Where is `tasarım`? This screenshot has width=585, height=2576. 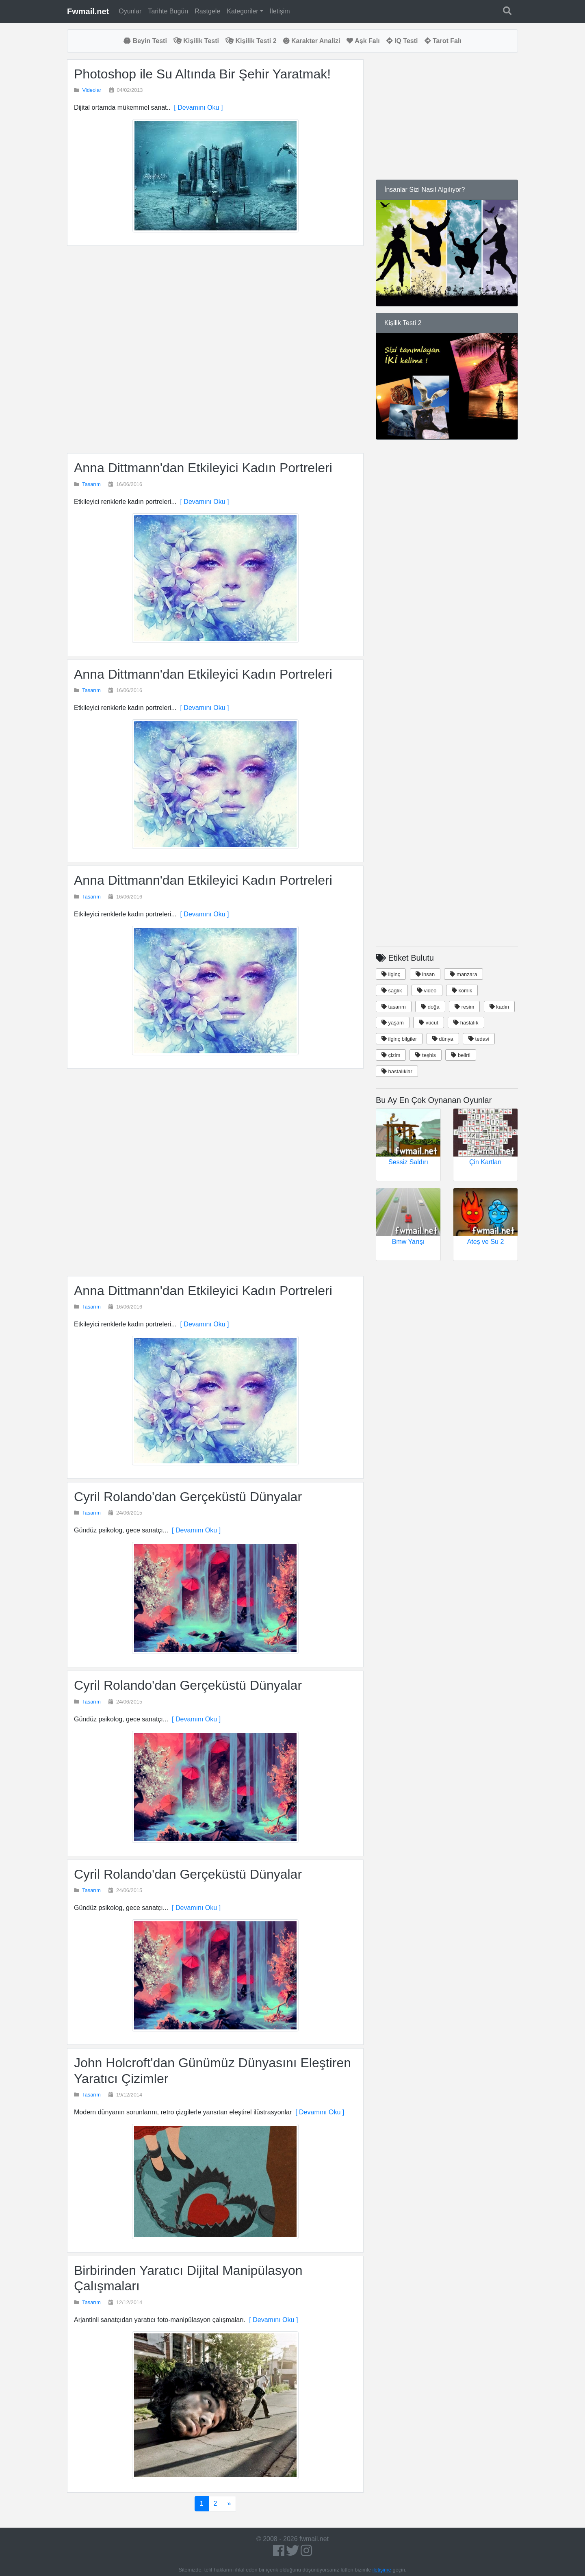 tasarım is located at coordinates (393, 1007).